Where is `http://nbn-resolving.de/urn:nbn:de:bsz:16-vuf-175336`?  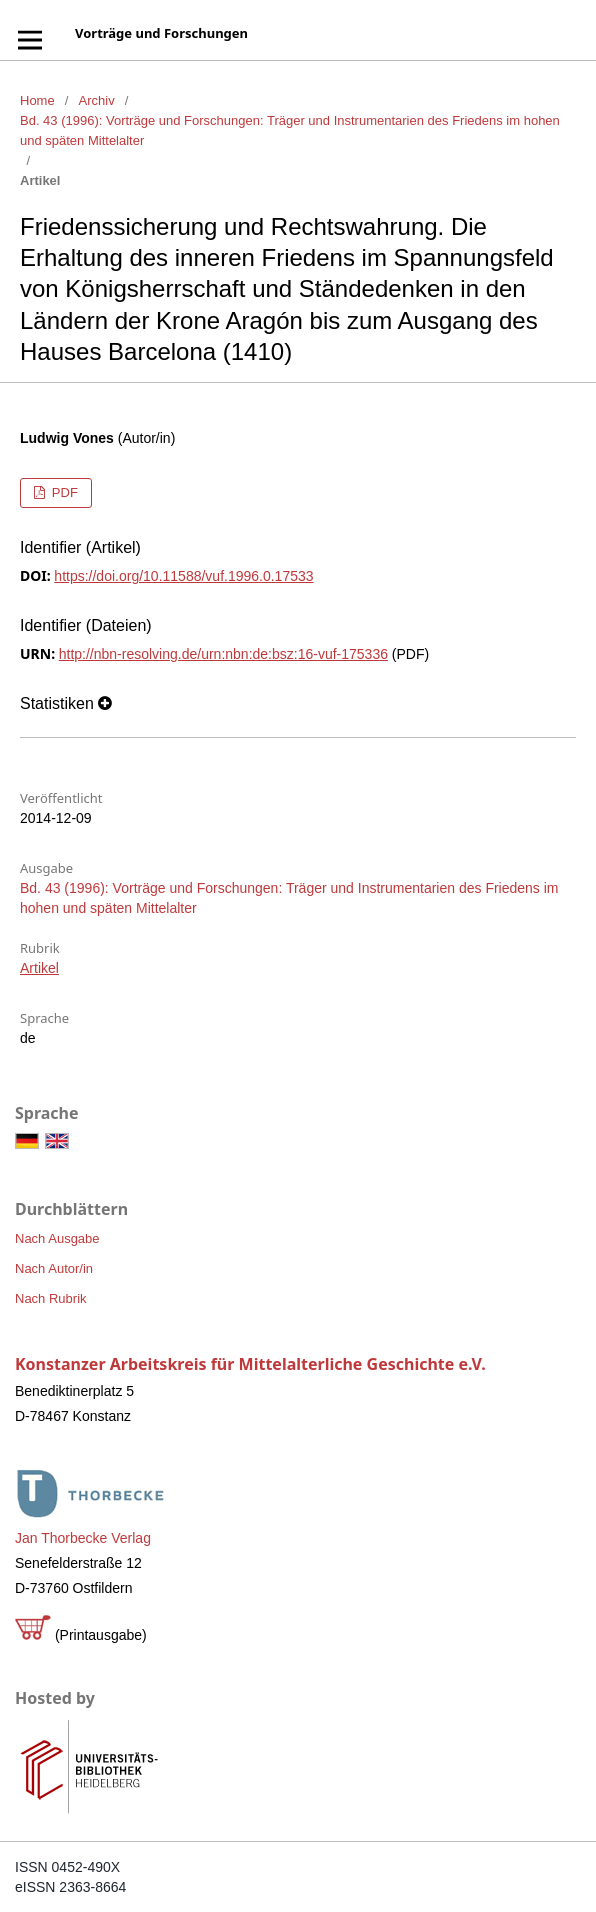
http://nbn-resolving.de/urn:nbn:de:bsz:16-vuf-175336 is located at coordinates (223, 654).